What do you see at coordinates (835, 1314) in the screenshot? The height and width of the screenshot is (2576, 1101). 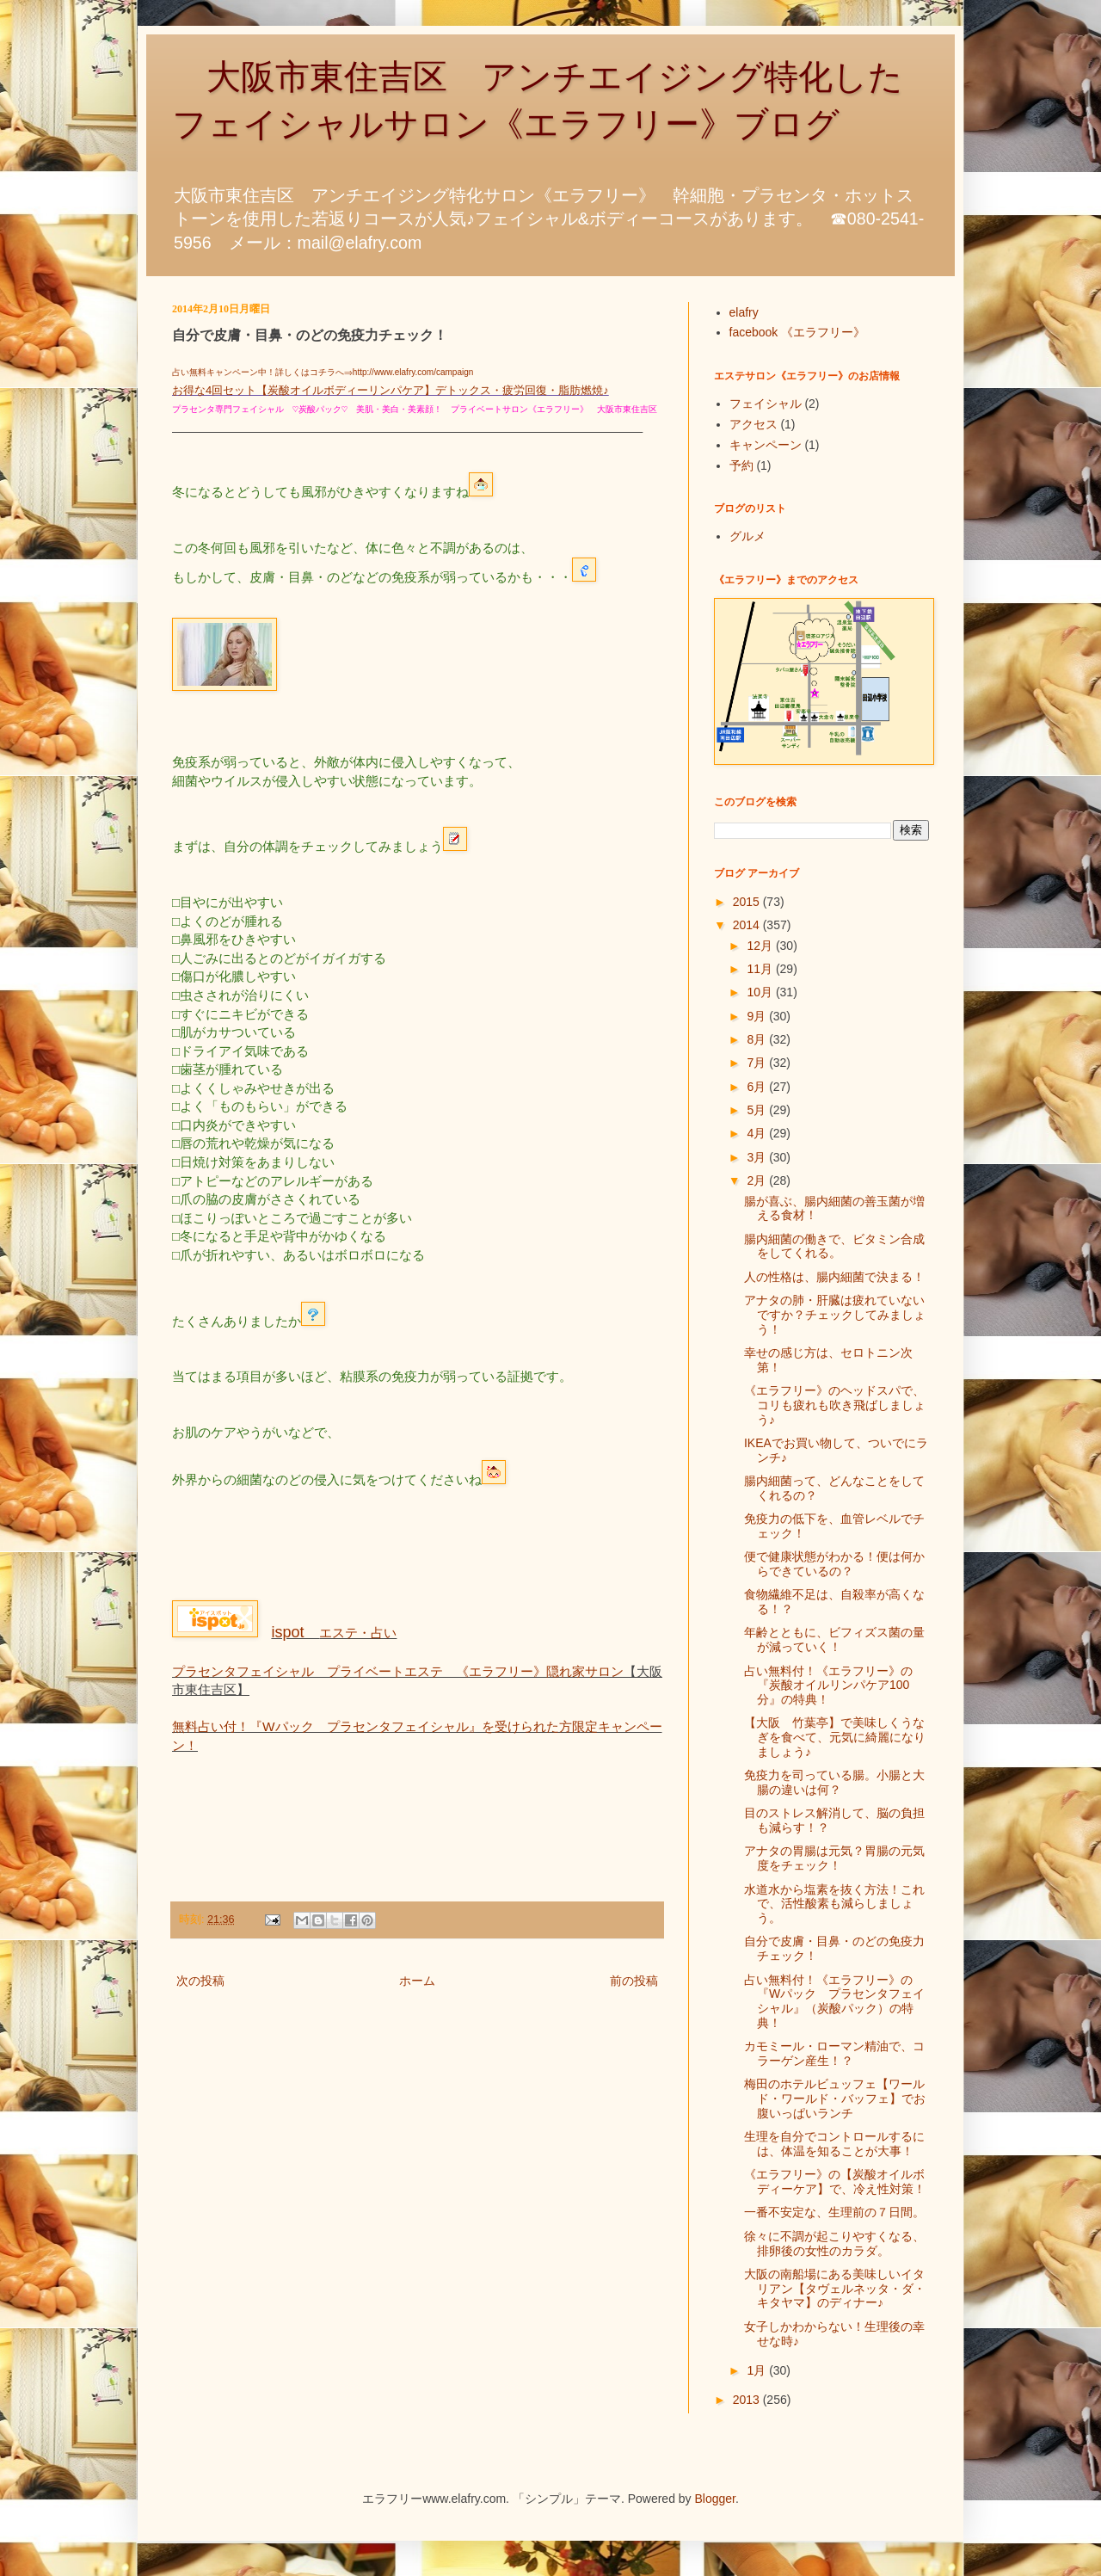 I see `アナタの肺・肝臓は疲れていないですか？チェックしてみましょう！` at bounding box center [835, 1314].